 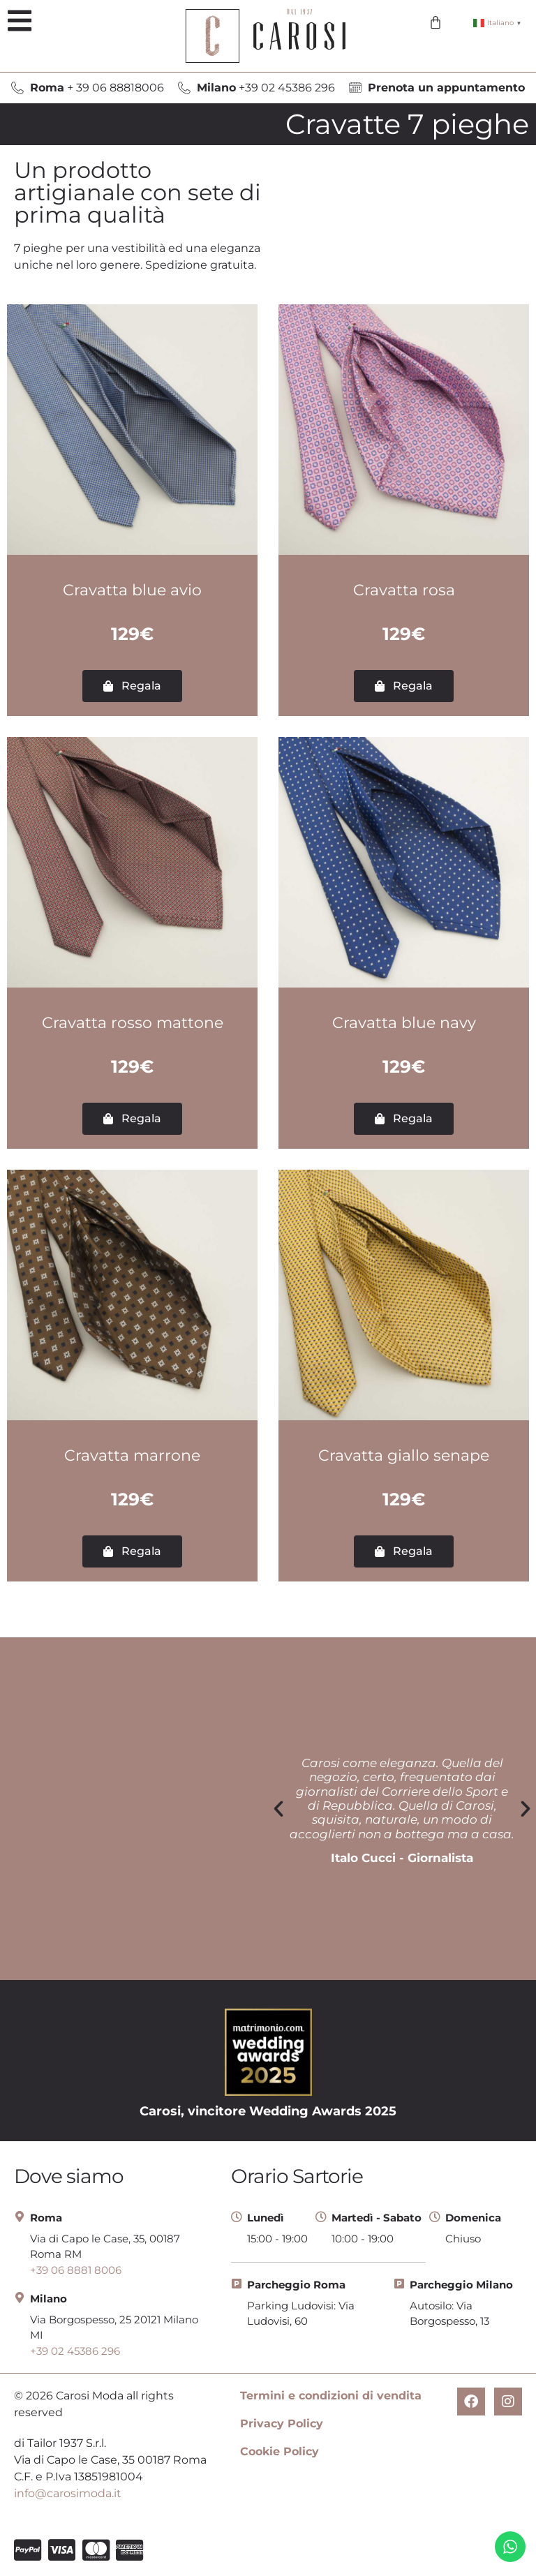 What do you see at coordinates (17, 88) in the screenshot?
I see `[<b>Roma</b> + 39 06 88818006]` at bounding box center [17, 88].